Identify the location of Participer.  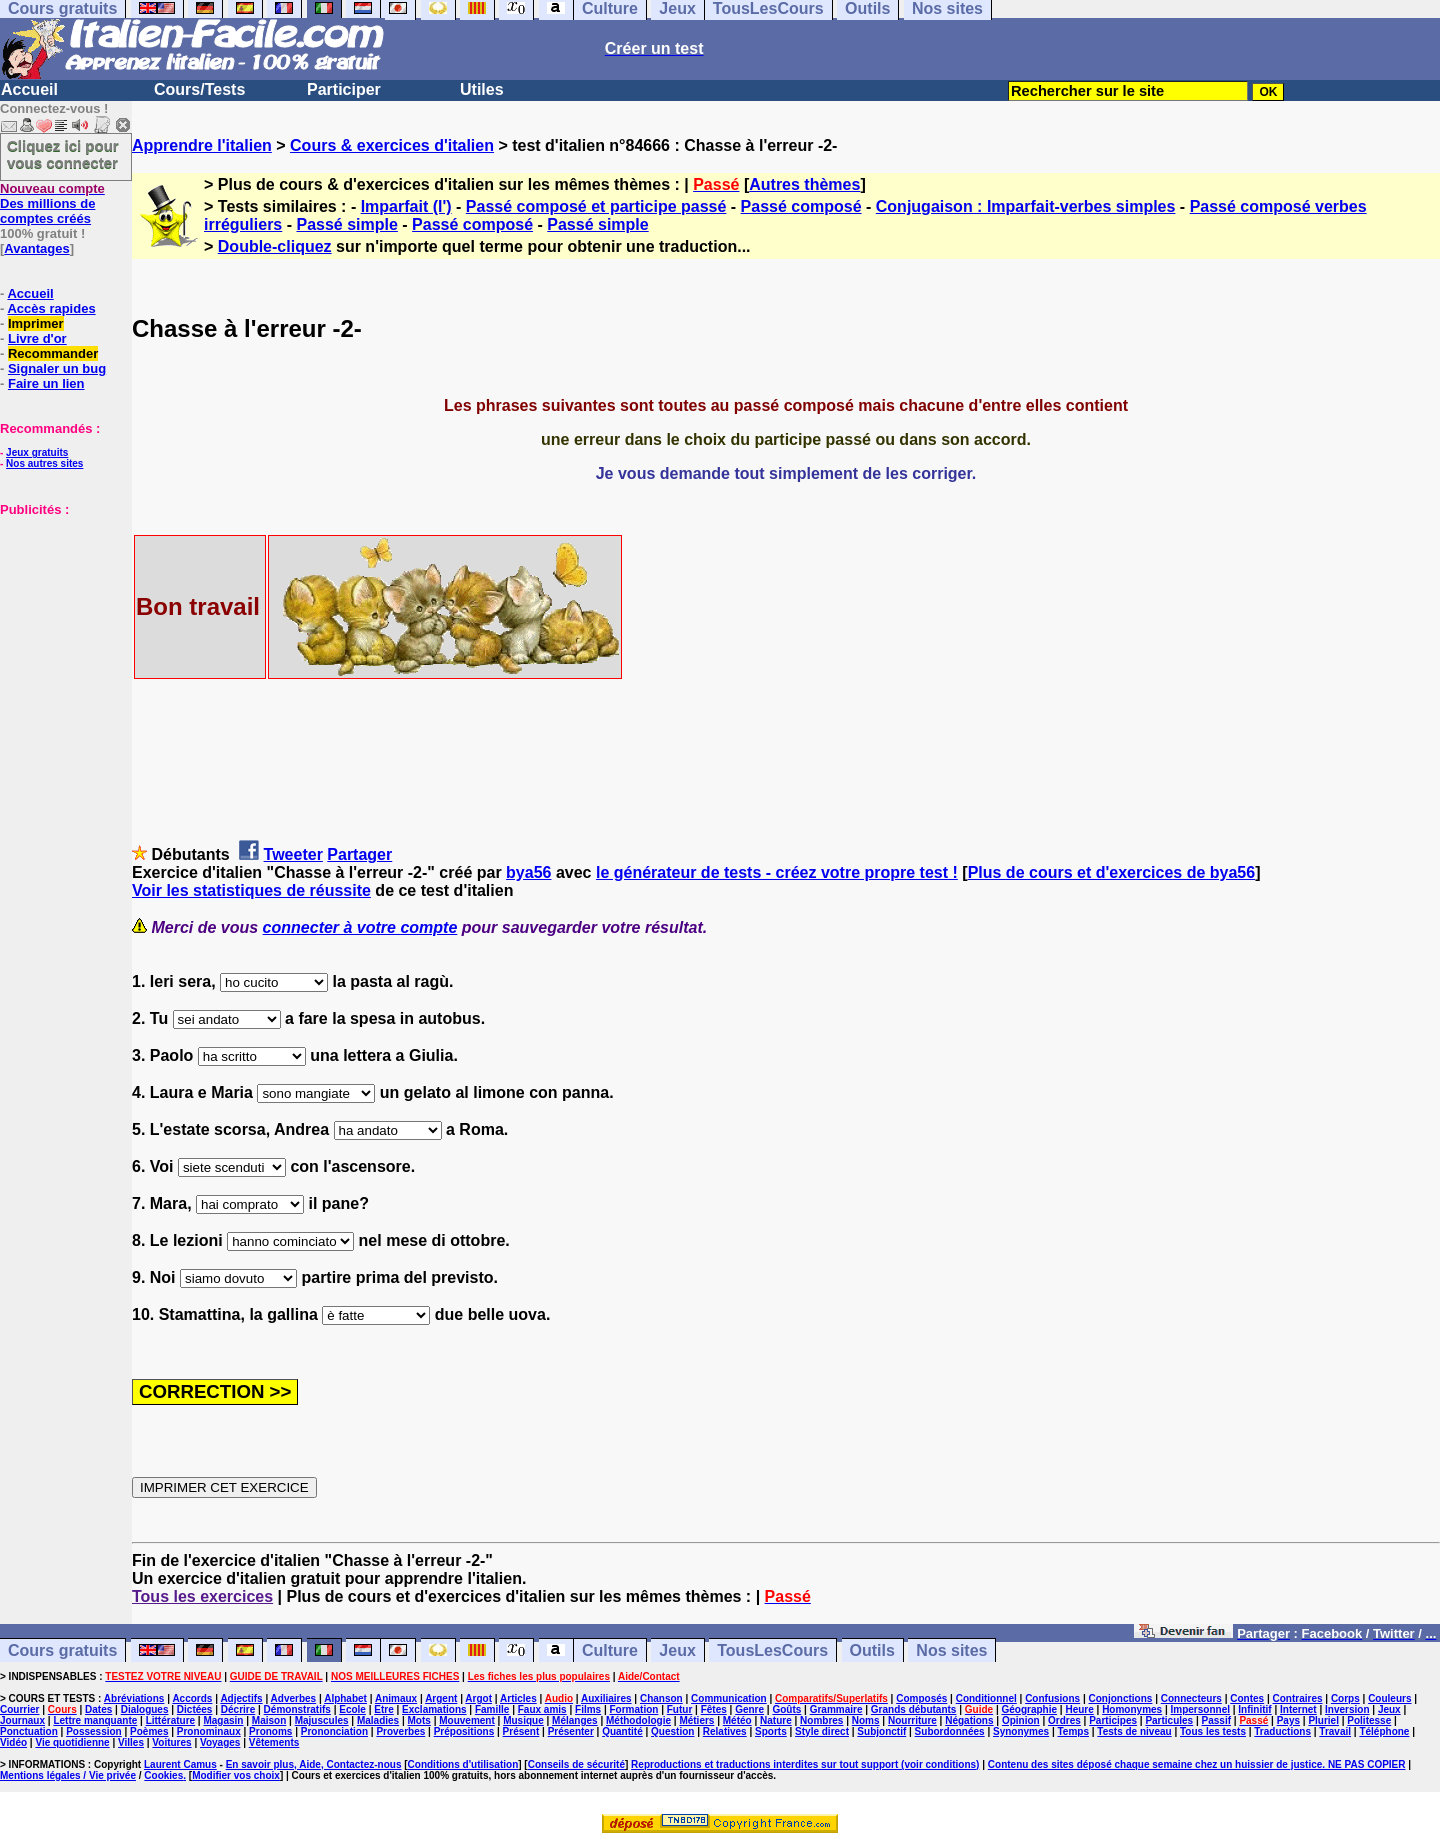
(344, 89).